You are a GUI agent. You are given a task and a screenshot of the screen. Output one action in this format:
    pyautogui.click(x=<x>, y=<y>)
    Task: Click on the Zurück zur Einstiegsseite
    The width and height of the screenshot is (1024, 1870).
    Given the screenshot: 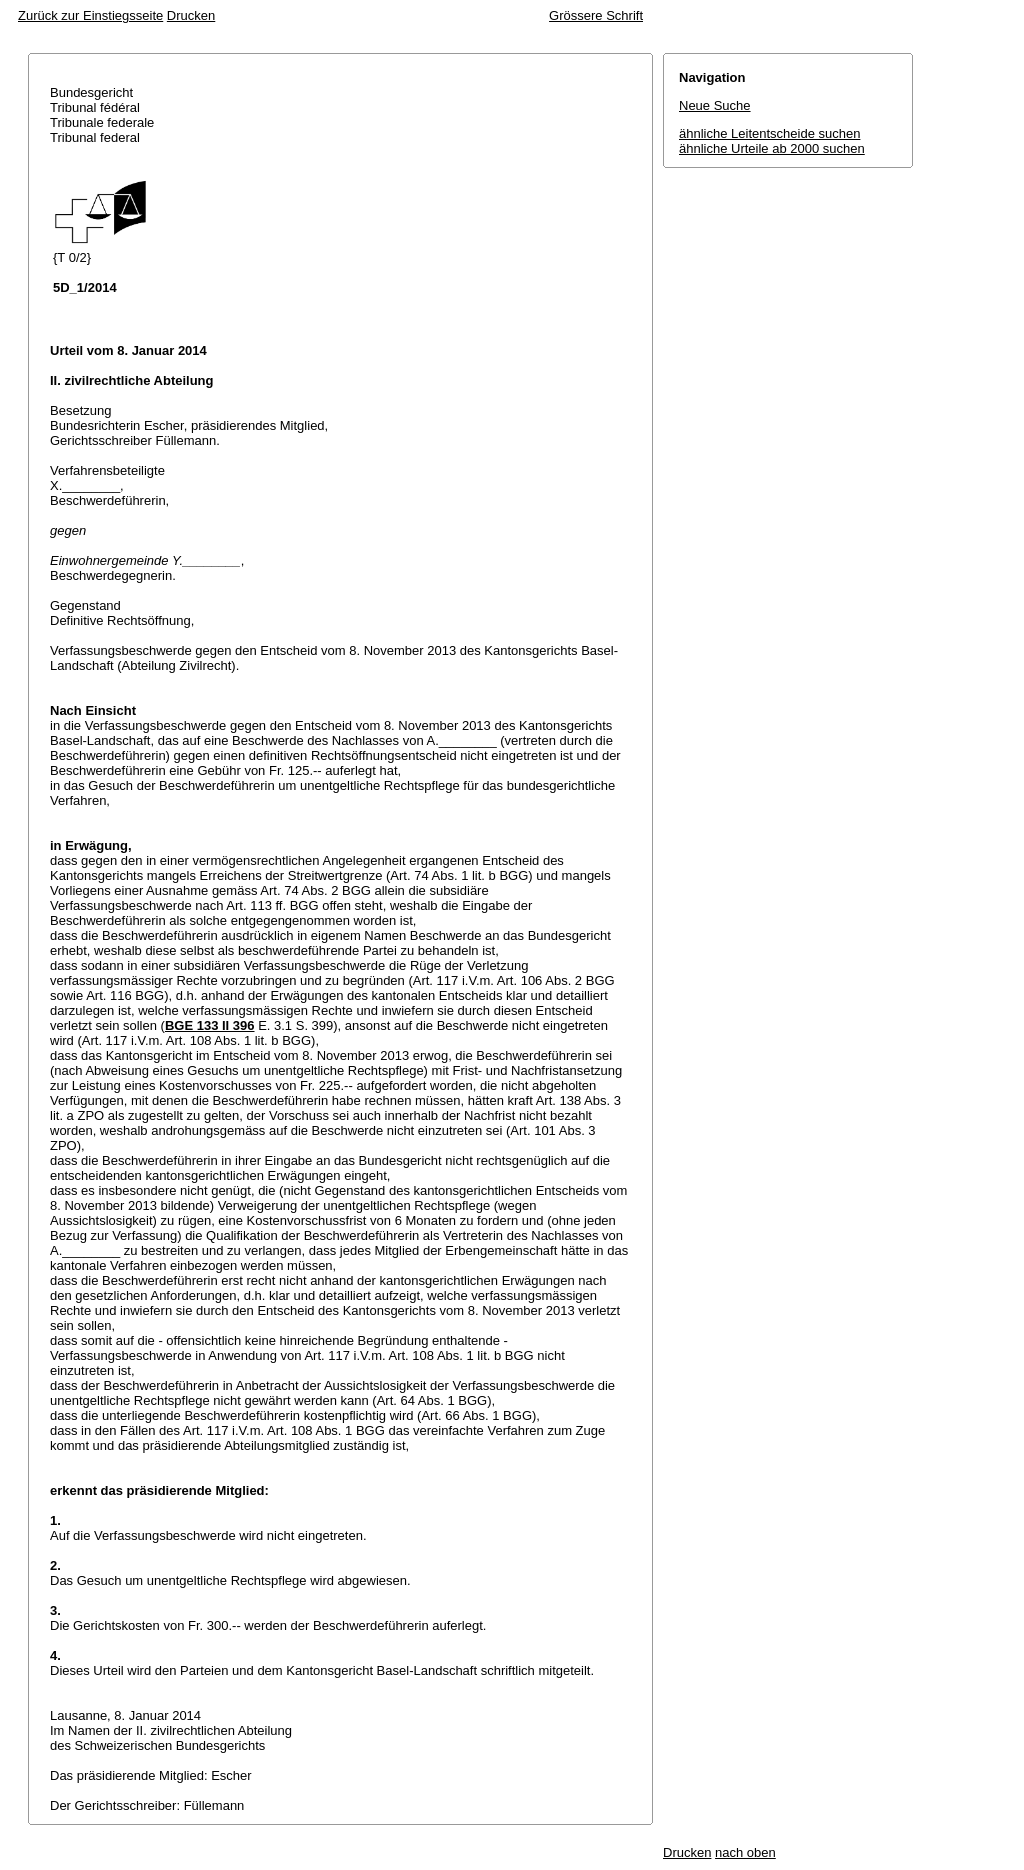 What is the action you would take?
    pyautogui.click(x=90, y=15)
    